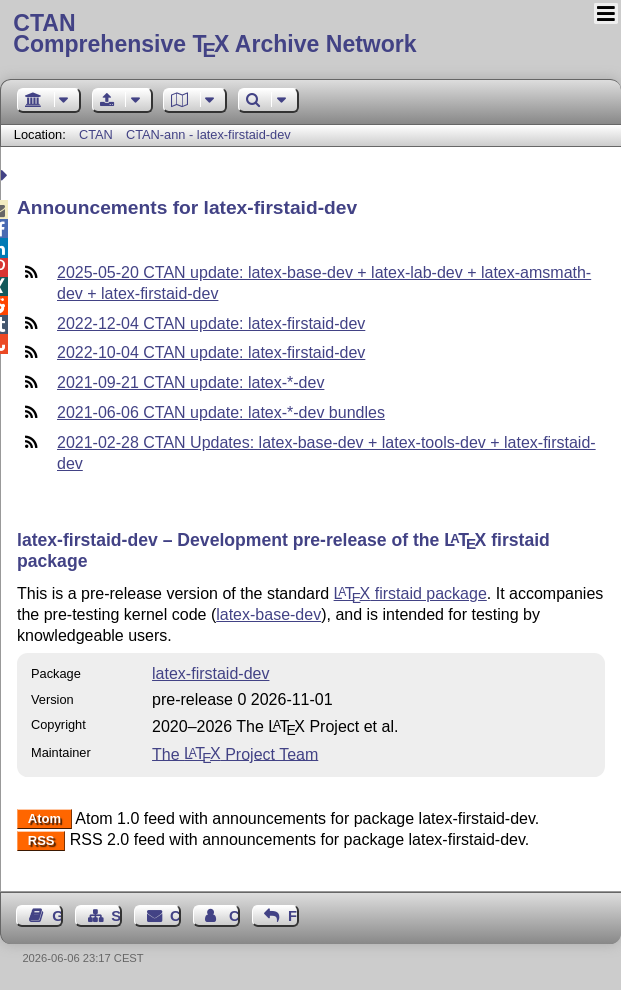 The image size is (621, 990). I want to click on 2021-06-06 CTAN update: latex-*-dev bundles, so click(221, 412).